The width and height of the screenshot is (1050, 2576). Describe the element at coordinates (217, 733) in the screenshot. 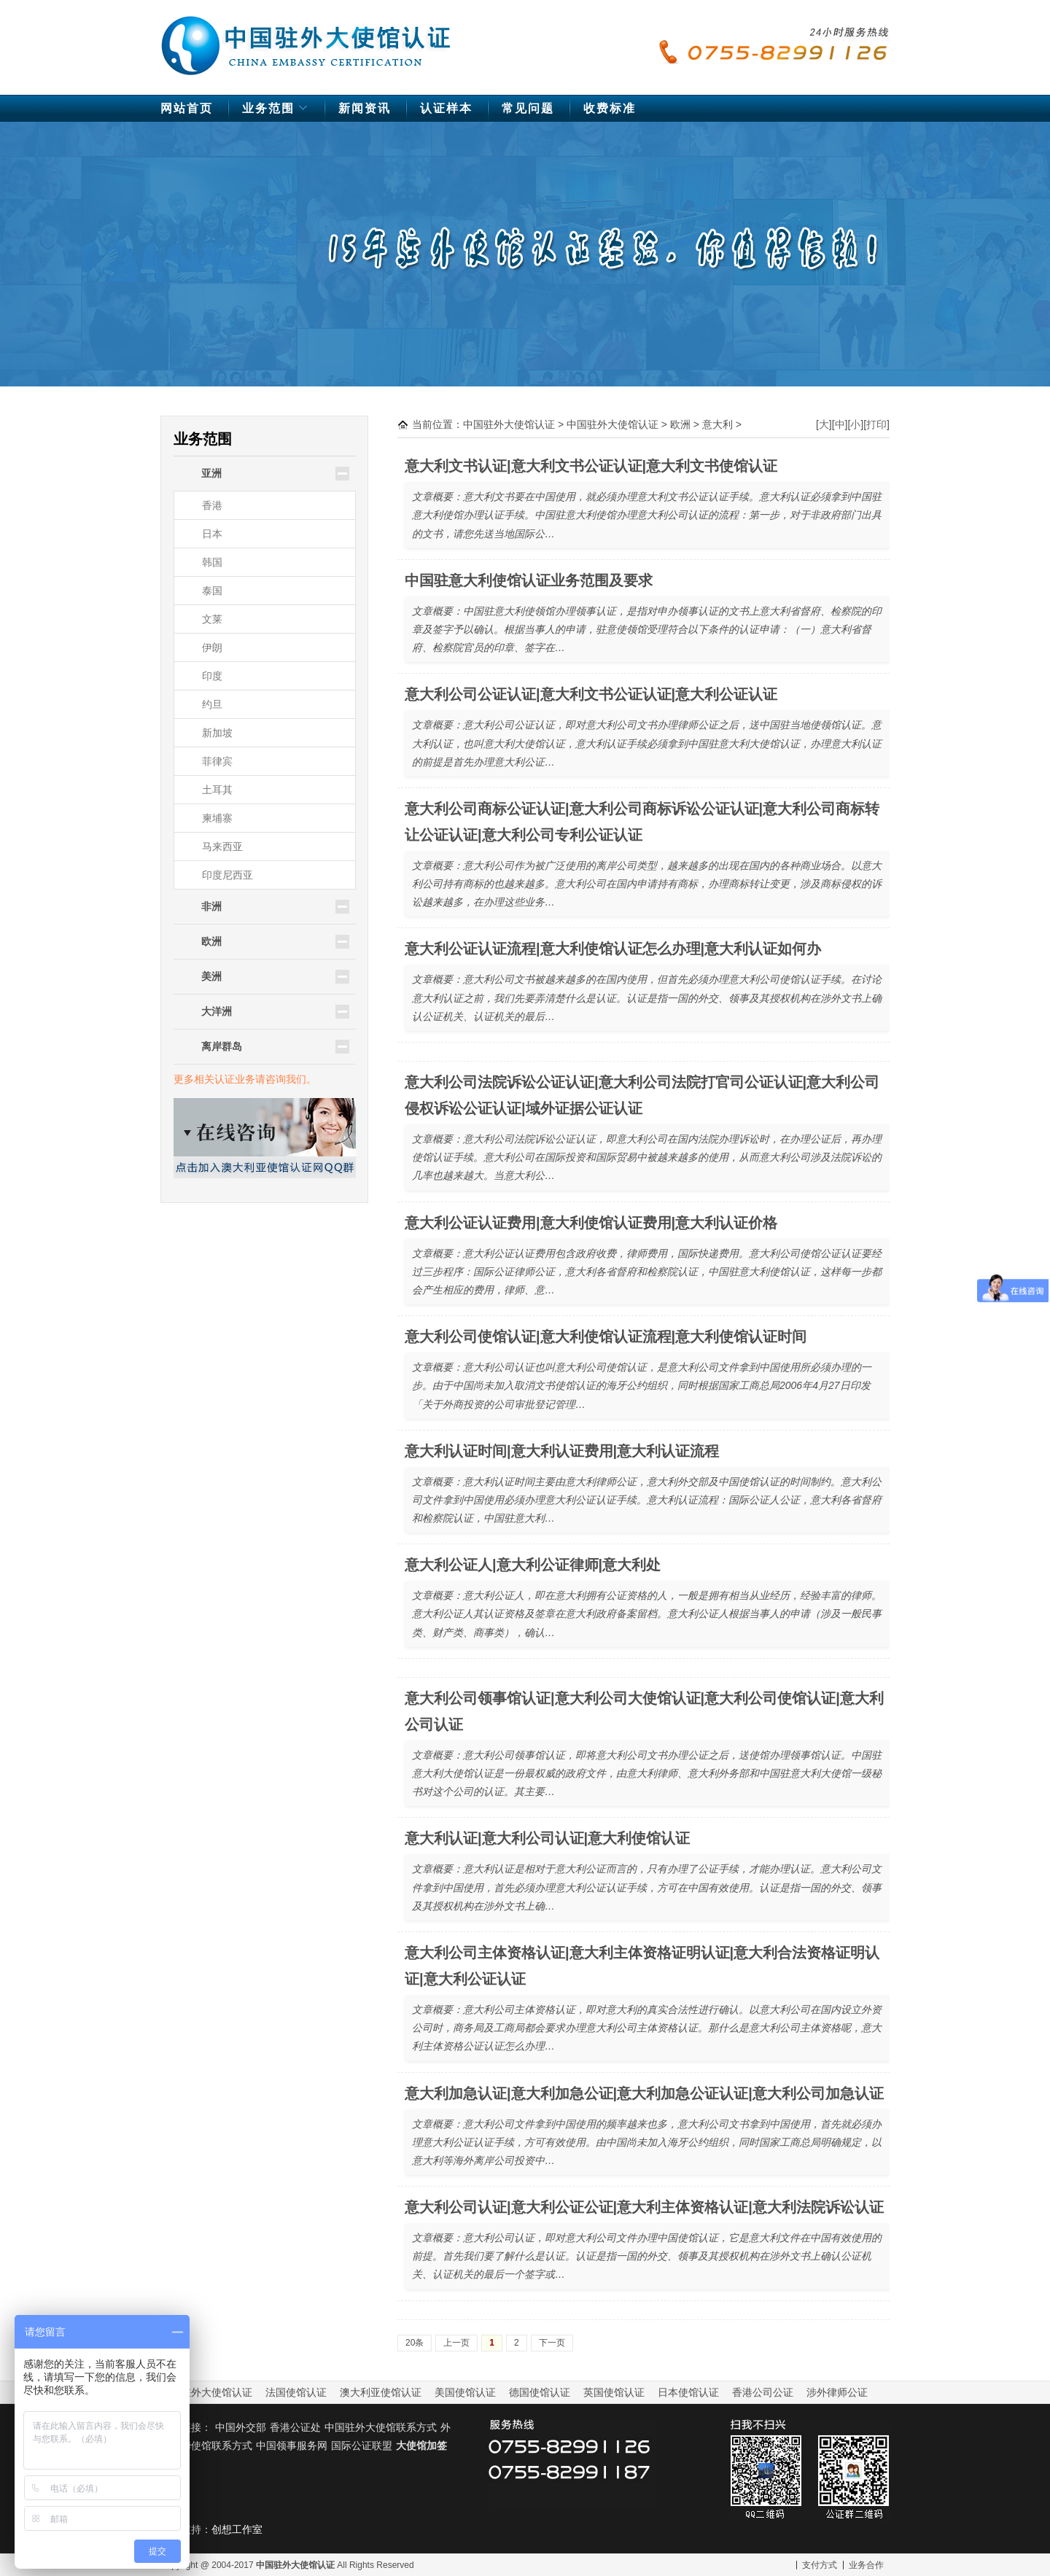

I see `新加坡` at that location.